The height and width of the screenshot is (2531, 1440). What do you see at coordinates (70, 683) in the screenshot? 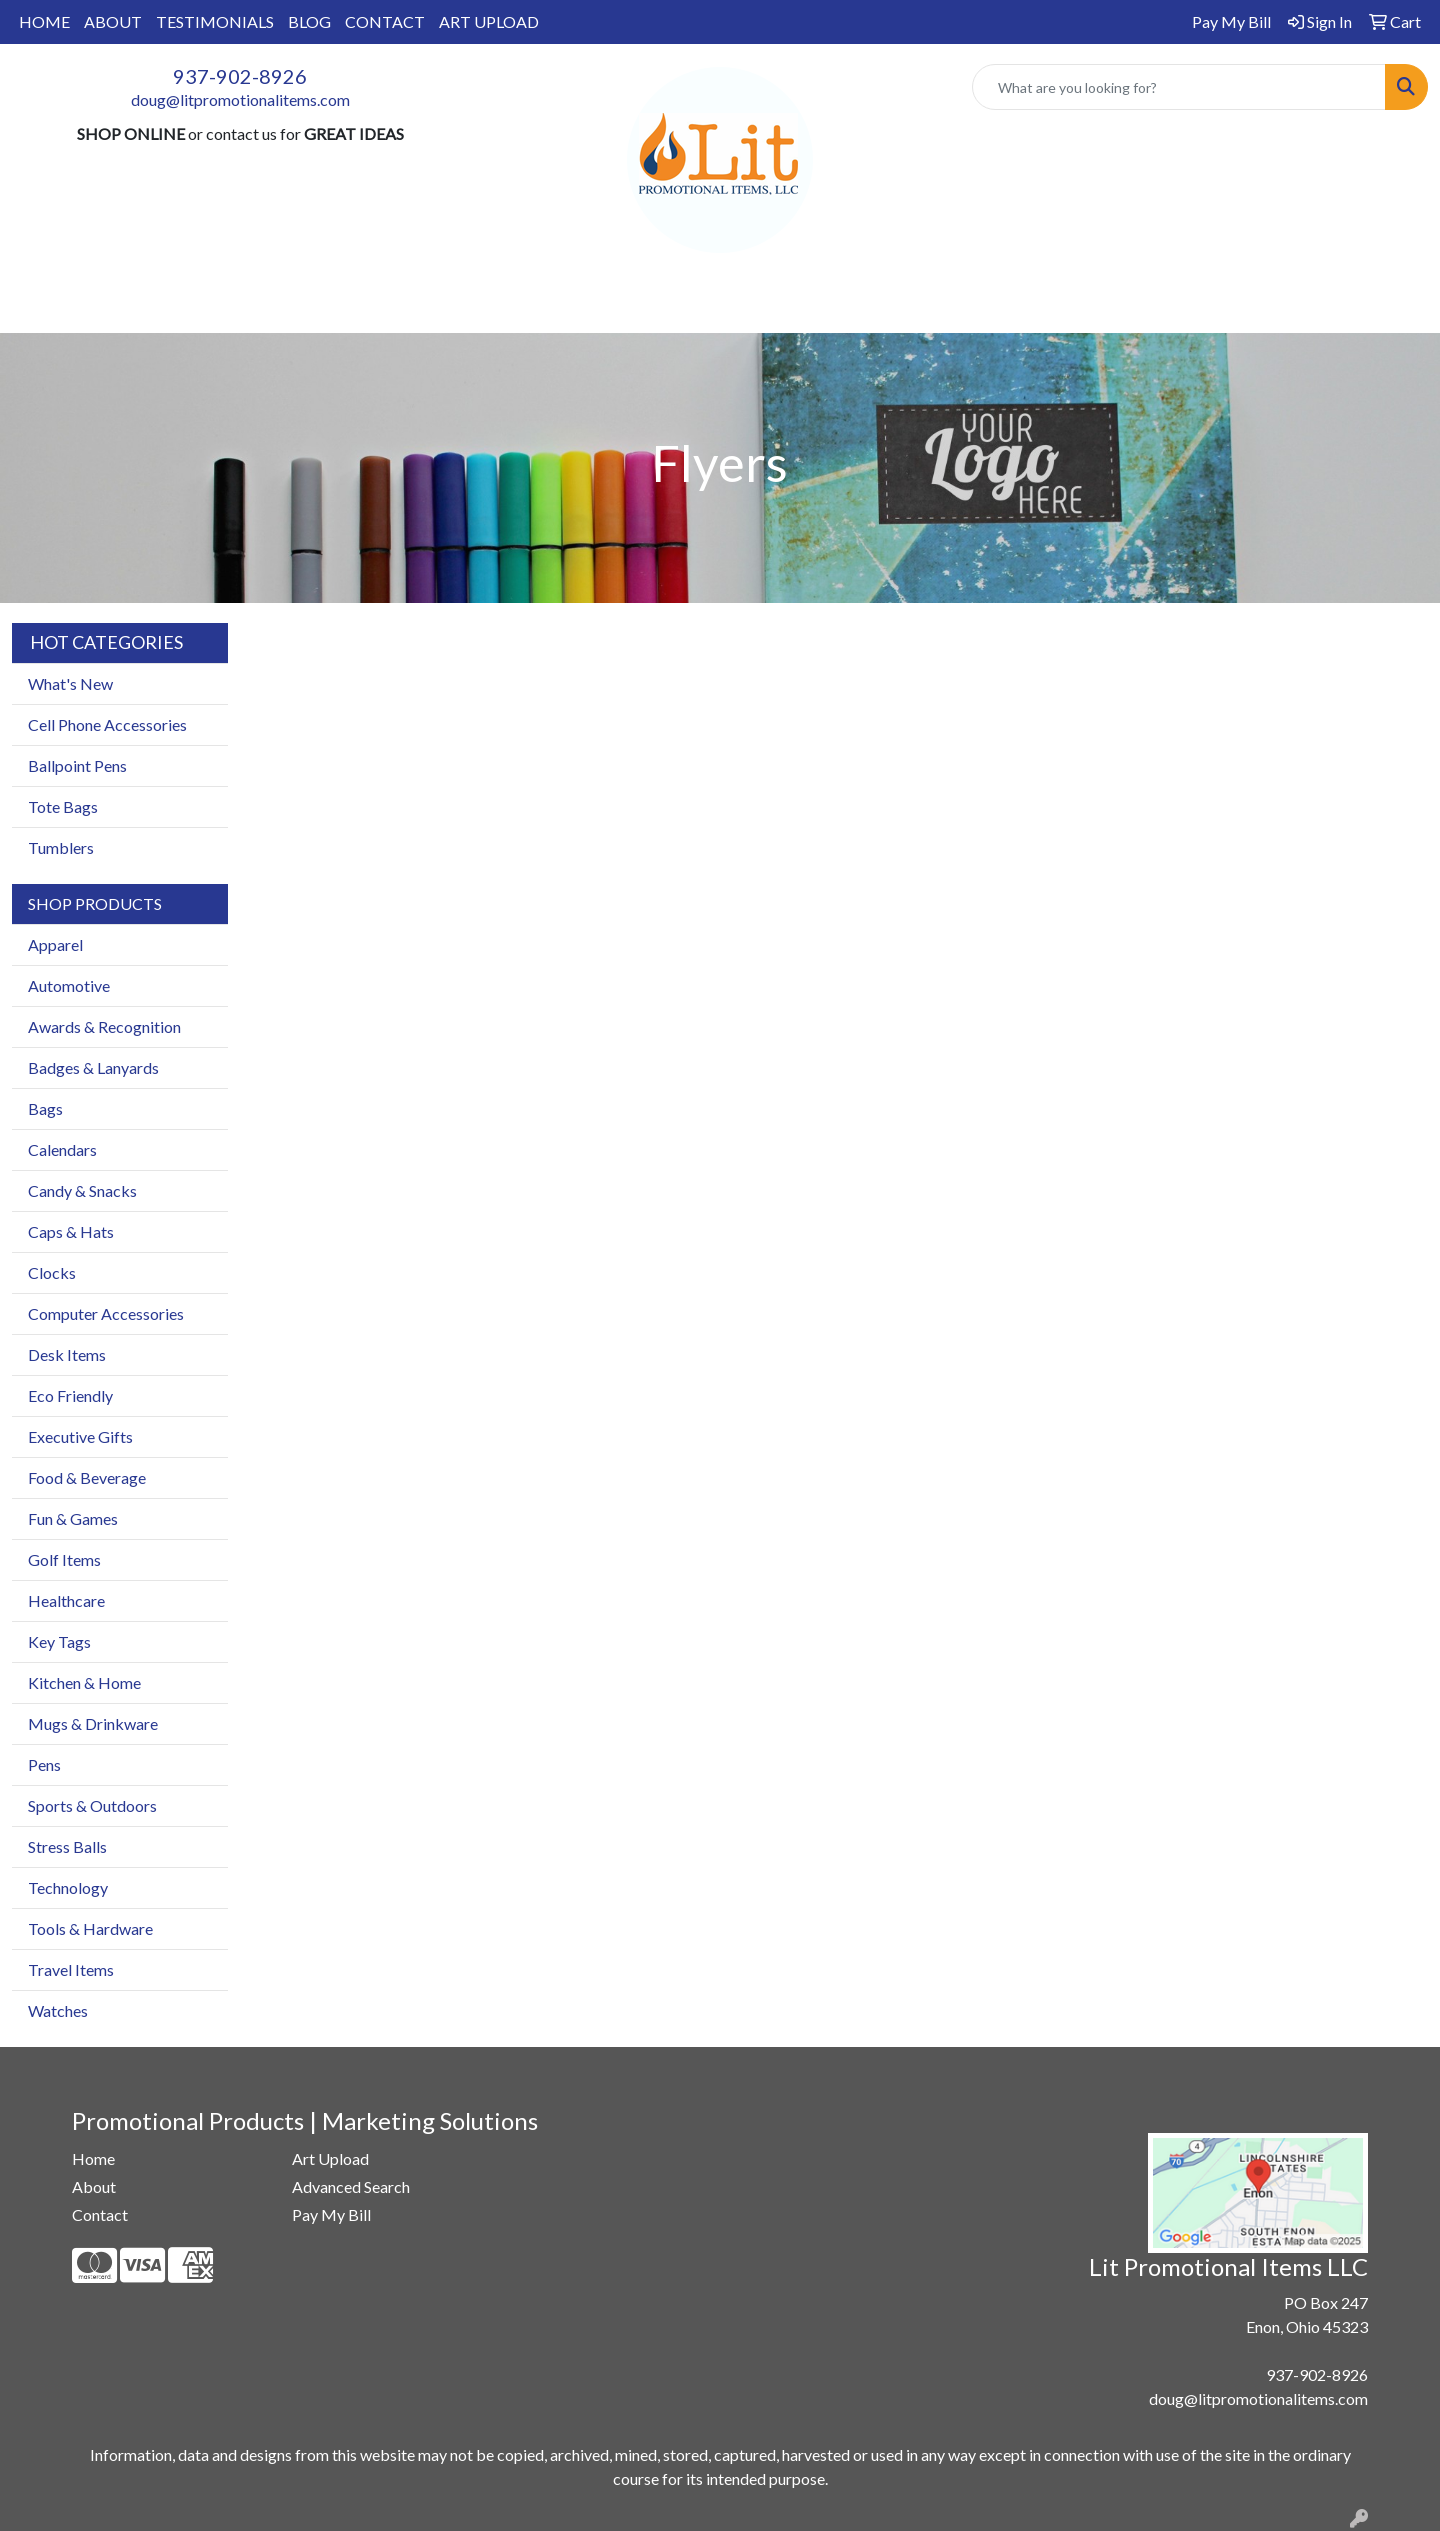
I see `What's New` at bounding box center [70, 683].